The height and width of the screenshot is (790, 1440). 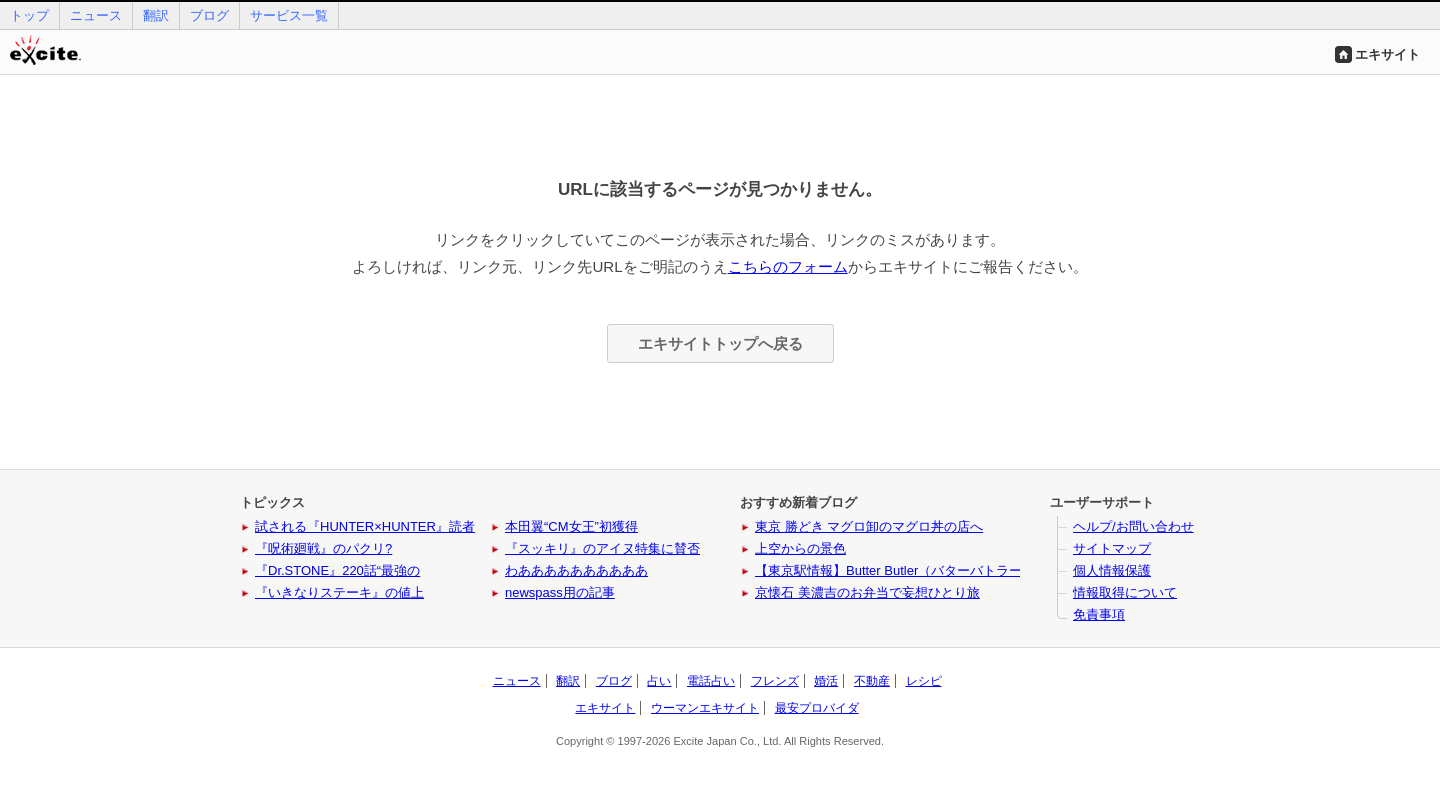 What do you see at coordinates (659, 681) in the screenshot?
I see `占い` at bounding box center [659, 681].